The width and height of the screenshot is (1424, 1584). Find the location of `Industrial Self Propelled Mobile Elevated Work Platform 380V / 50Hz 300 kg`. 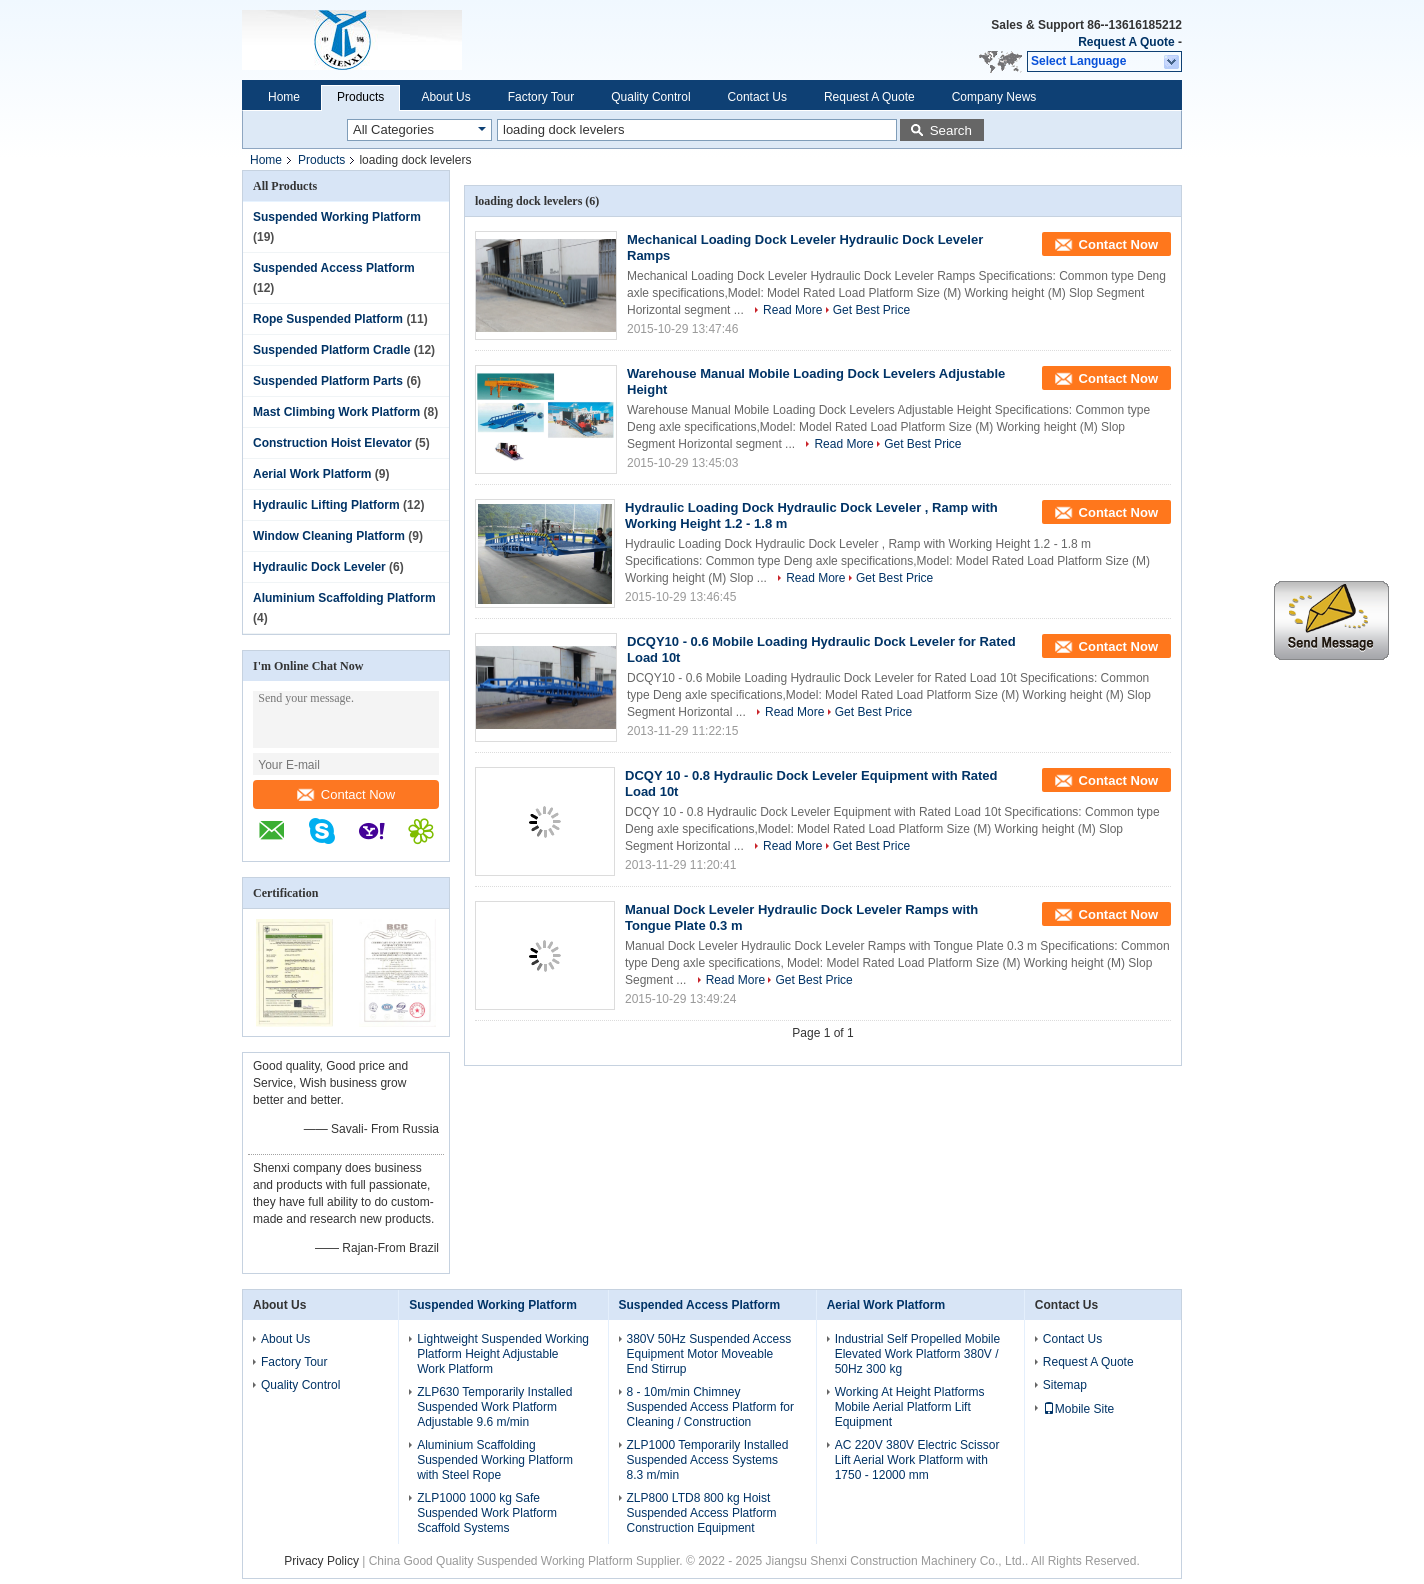

Industrial Self Propelled Mobile Elevated Work Platform 380V / 50Hz 300 kg is located at coordinates (917, 1354).